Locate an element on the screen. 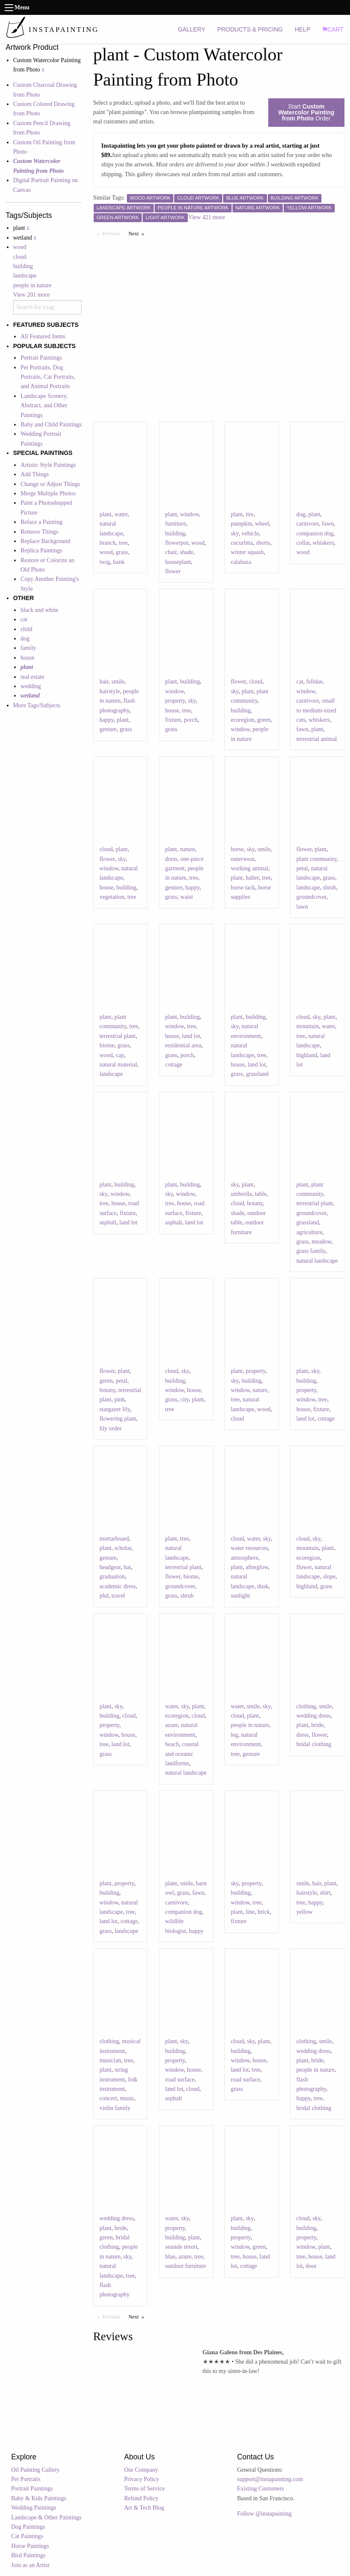 This screenshot has height=2576, width=350. leg is located at coordinates (234, 1735).